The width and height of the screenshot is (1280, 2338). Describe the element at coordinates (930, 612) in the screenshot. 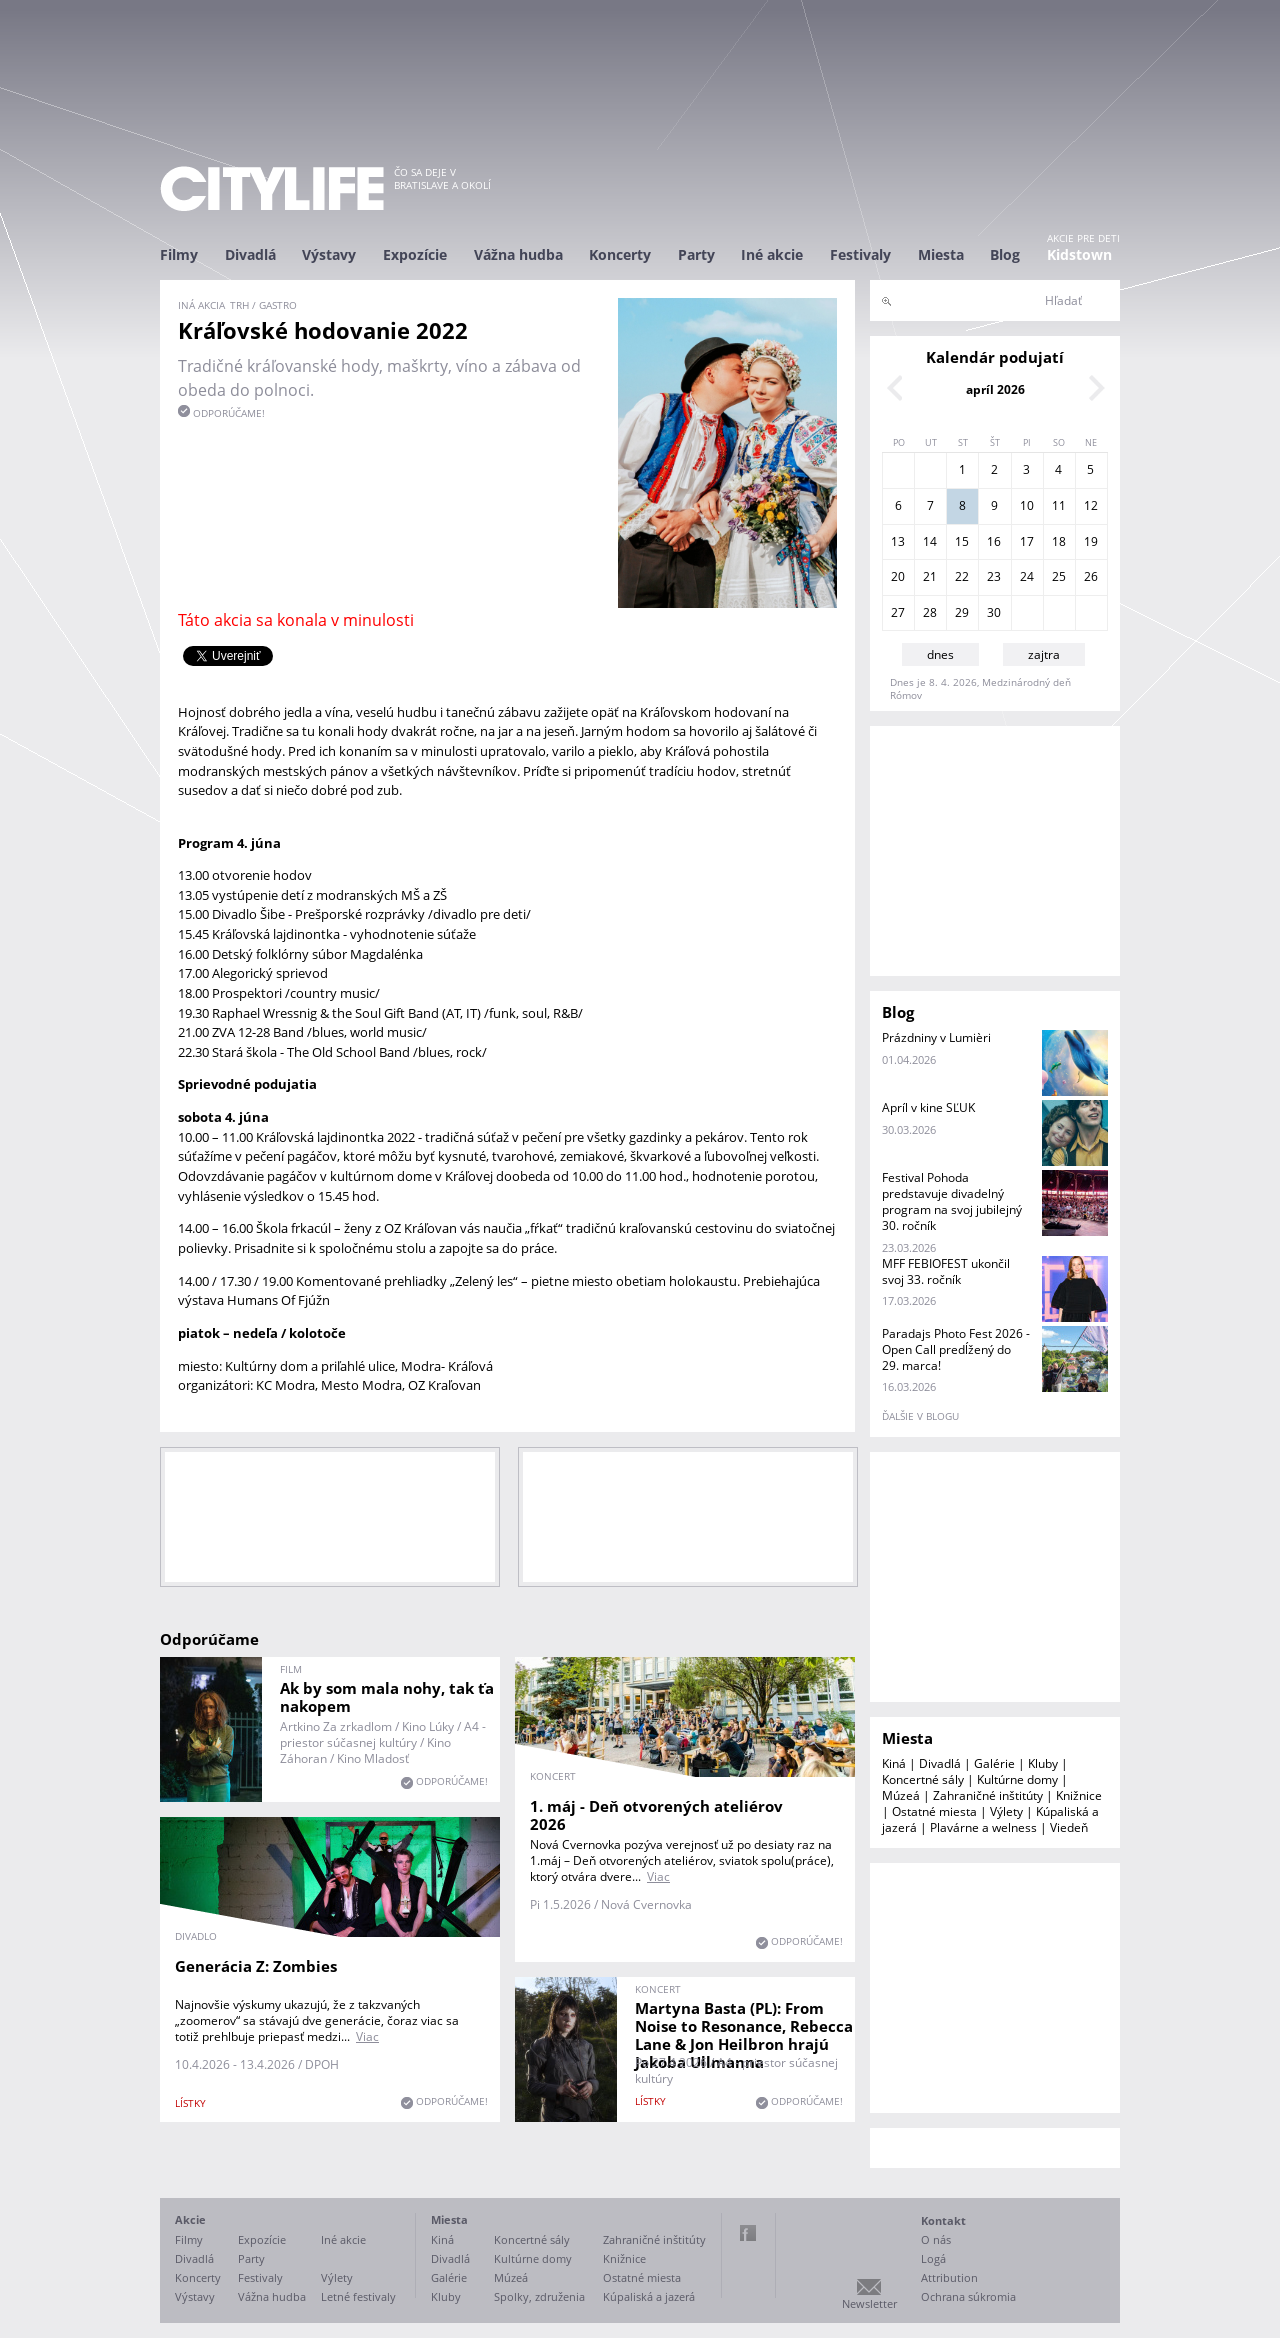

I see `28` at that location.